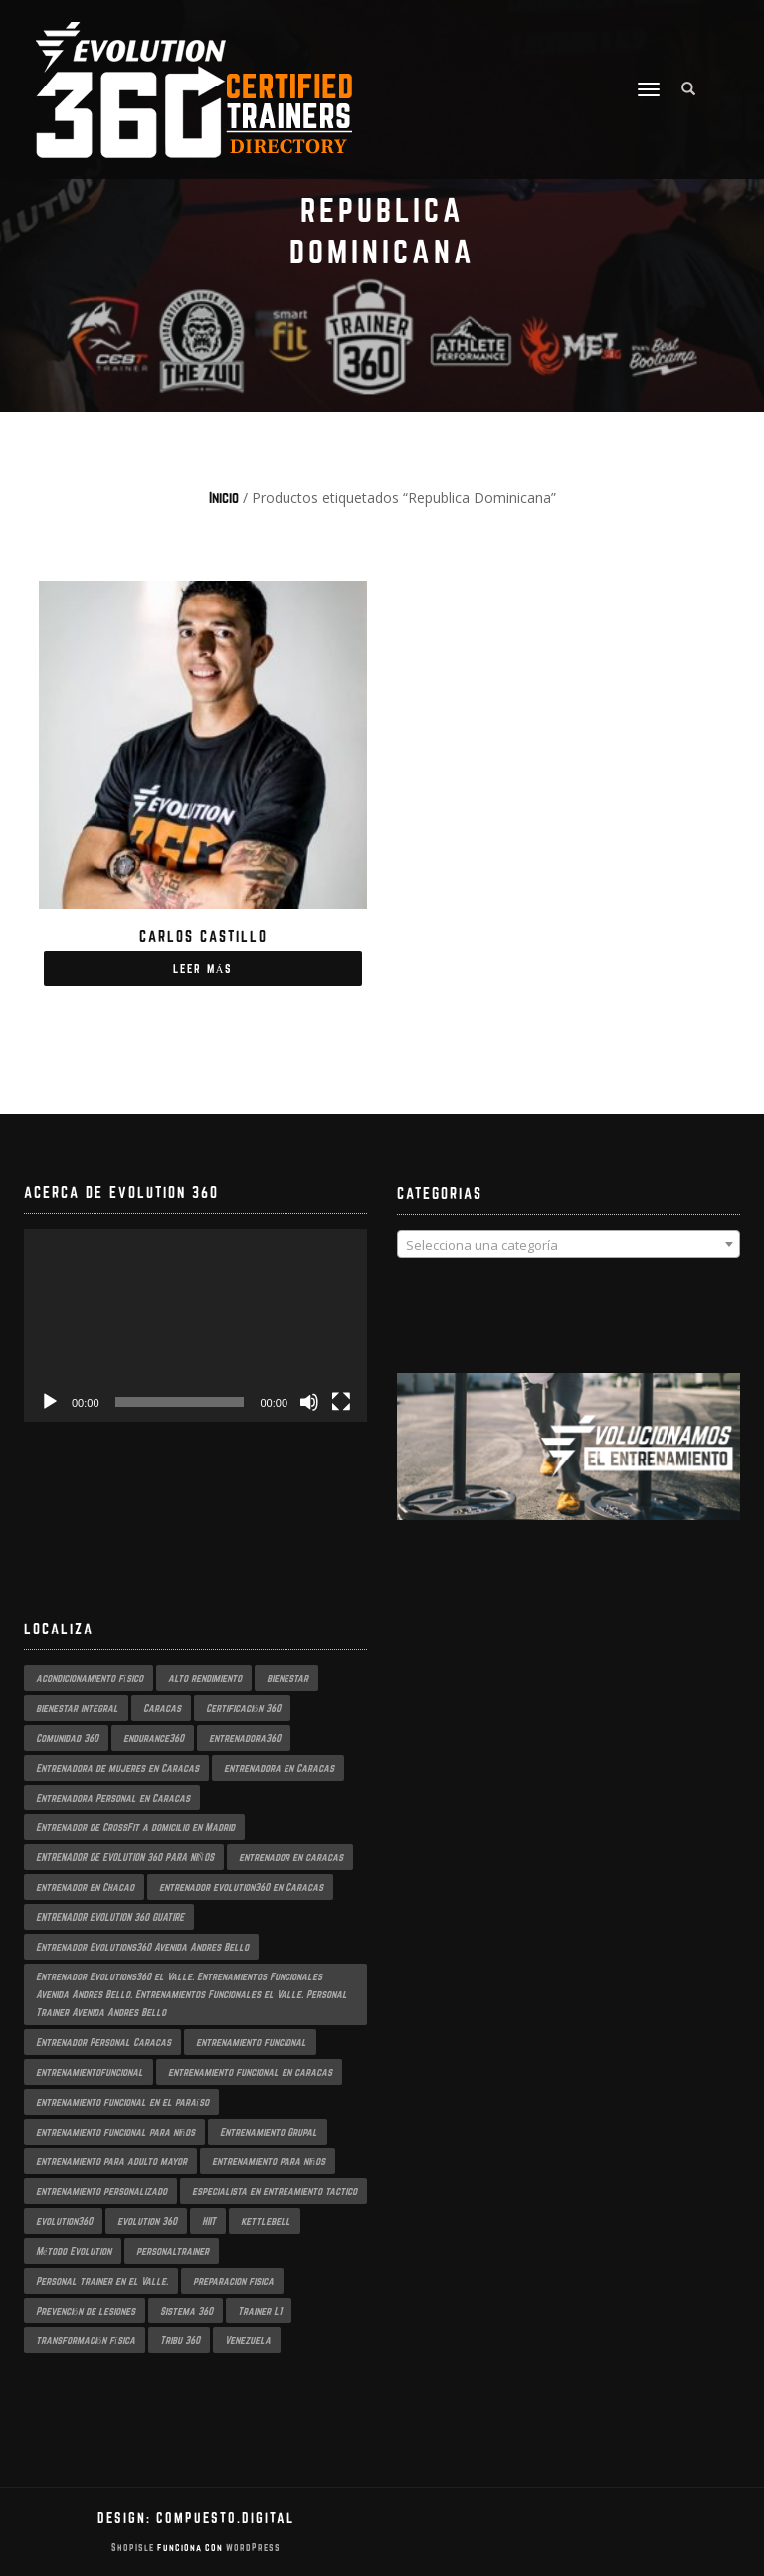  Describe the element at coordinates (117, 1768) in the screenshot. I see `Entrenadora de mujeres en Caracas [Entrenadora de mujeres en Caracas (3 productos)]` at that location.